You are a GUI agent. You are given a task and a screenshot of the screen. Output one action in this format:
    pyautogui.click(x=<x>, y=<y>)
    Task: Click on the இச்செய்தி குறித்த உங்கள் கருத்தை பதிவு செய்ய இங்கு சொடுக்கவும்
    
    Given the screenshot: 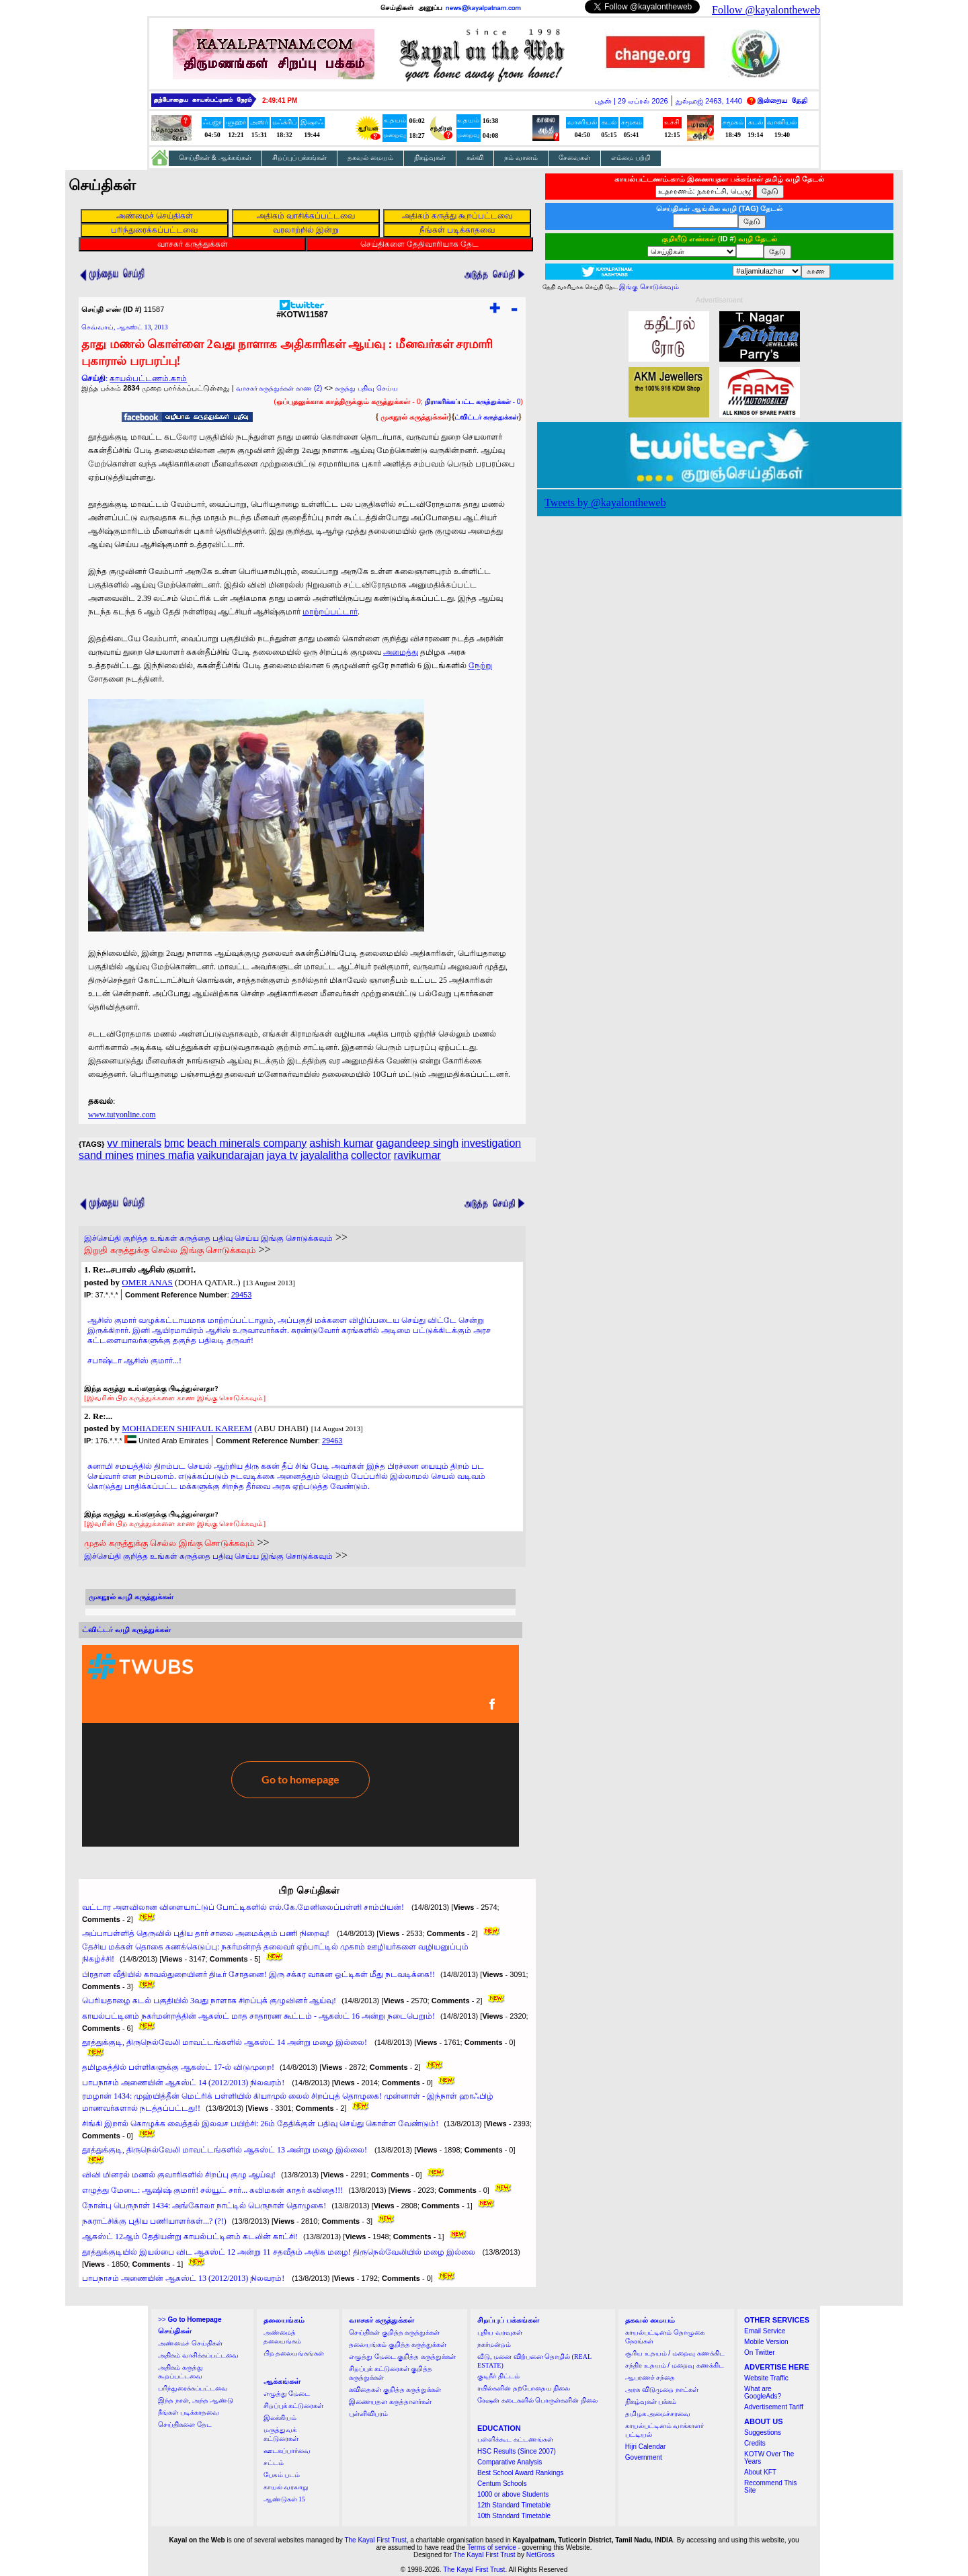 What is the action you would take?
    pyautogui.click(x=208, y=1238)
    